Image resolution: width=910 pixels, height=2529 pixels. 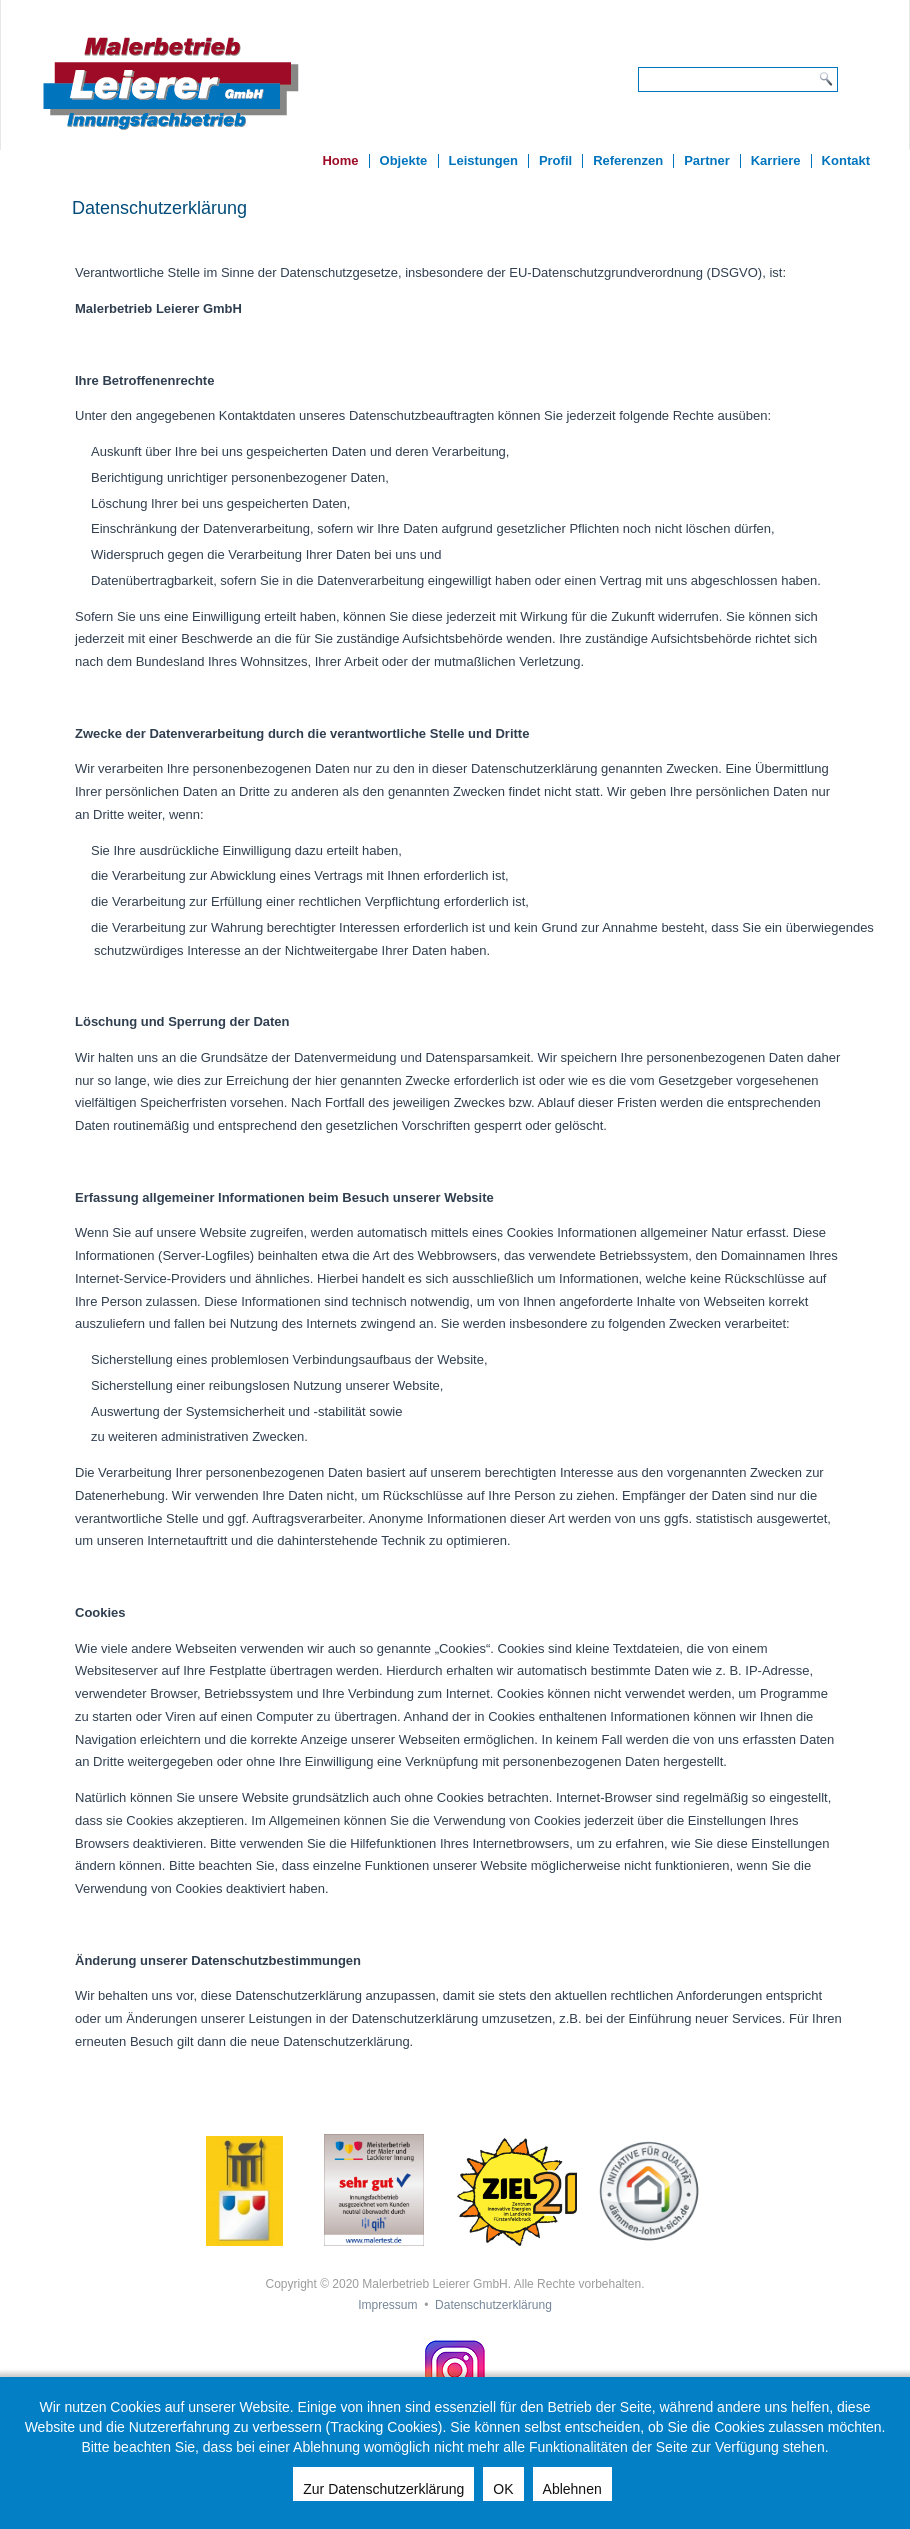 What do you see at coordinates (383, 2489) in the screenshot?
I see `Zur Datenschutzerklärung` at bounding box center [383, 2489].